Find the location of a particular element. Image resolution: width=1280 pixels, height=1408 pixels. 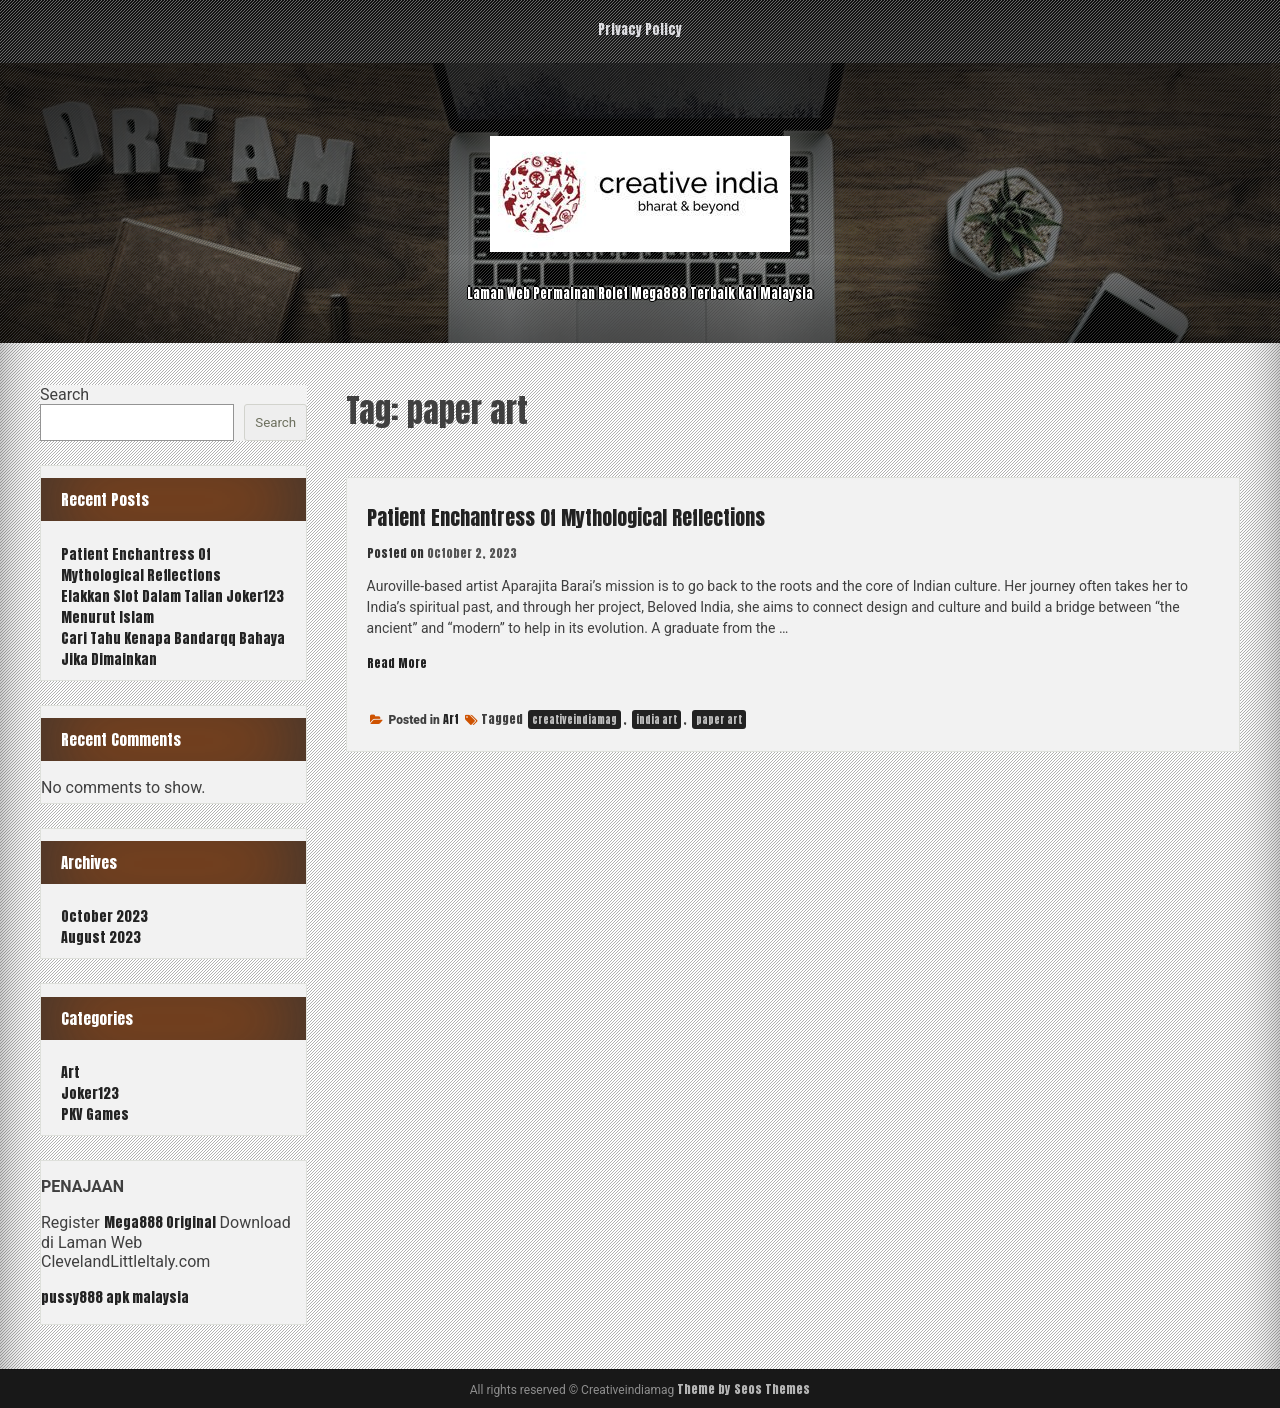

Theme by Seos Themes is located at coordinates (743, 1389).